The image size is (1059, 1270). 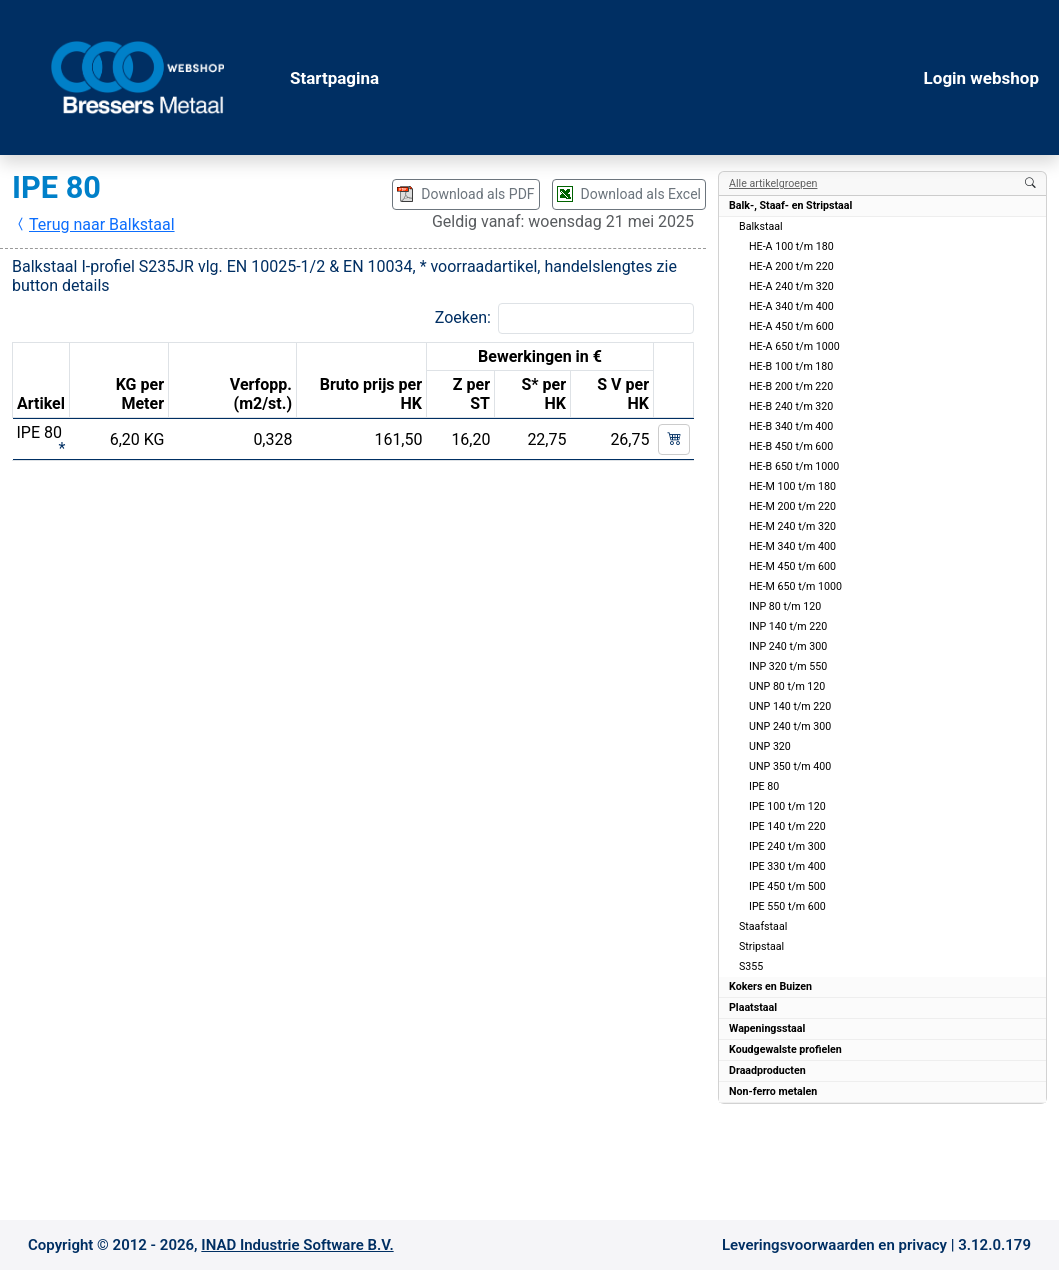 What do you see at coordinates (334, 78) in the screenshot?
I see `Startpagina` at bounding box center [334, 78].